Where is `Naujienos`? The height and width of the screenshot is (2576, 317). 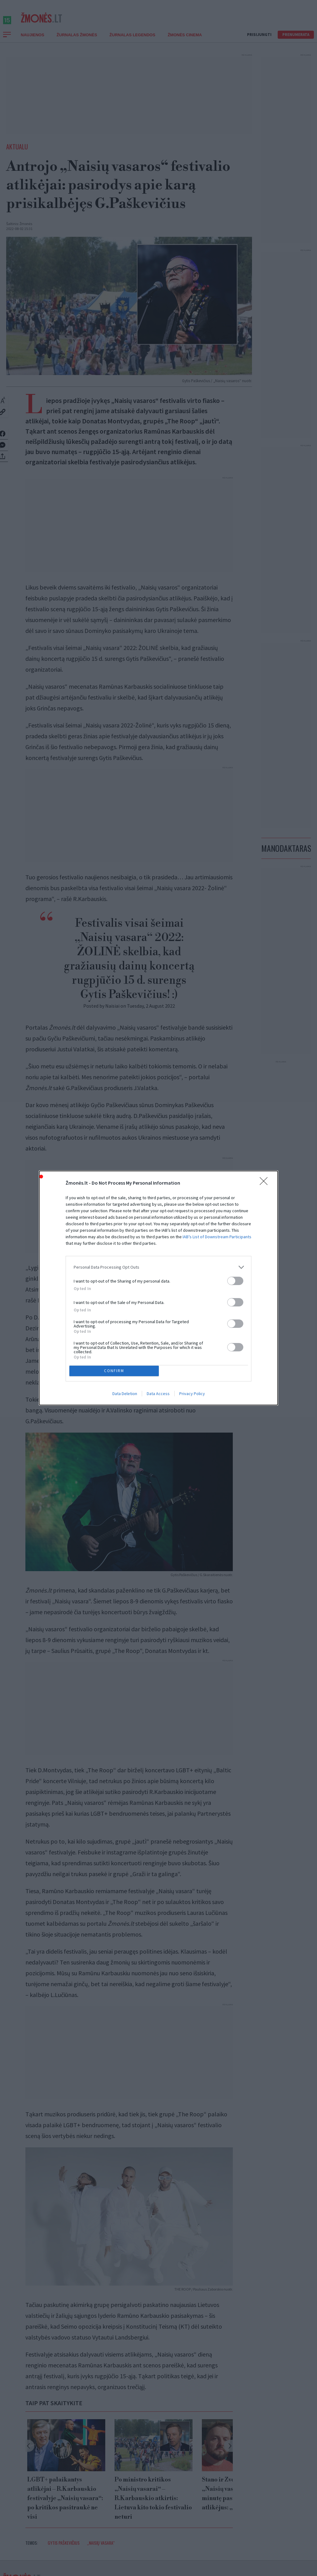 Naujienos is located at coordinates (32, 41).